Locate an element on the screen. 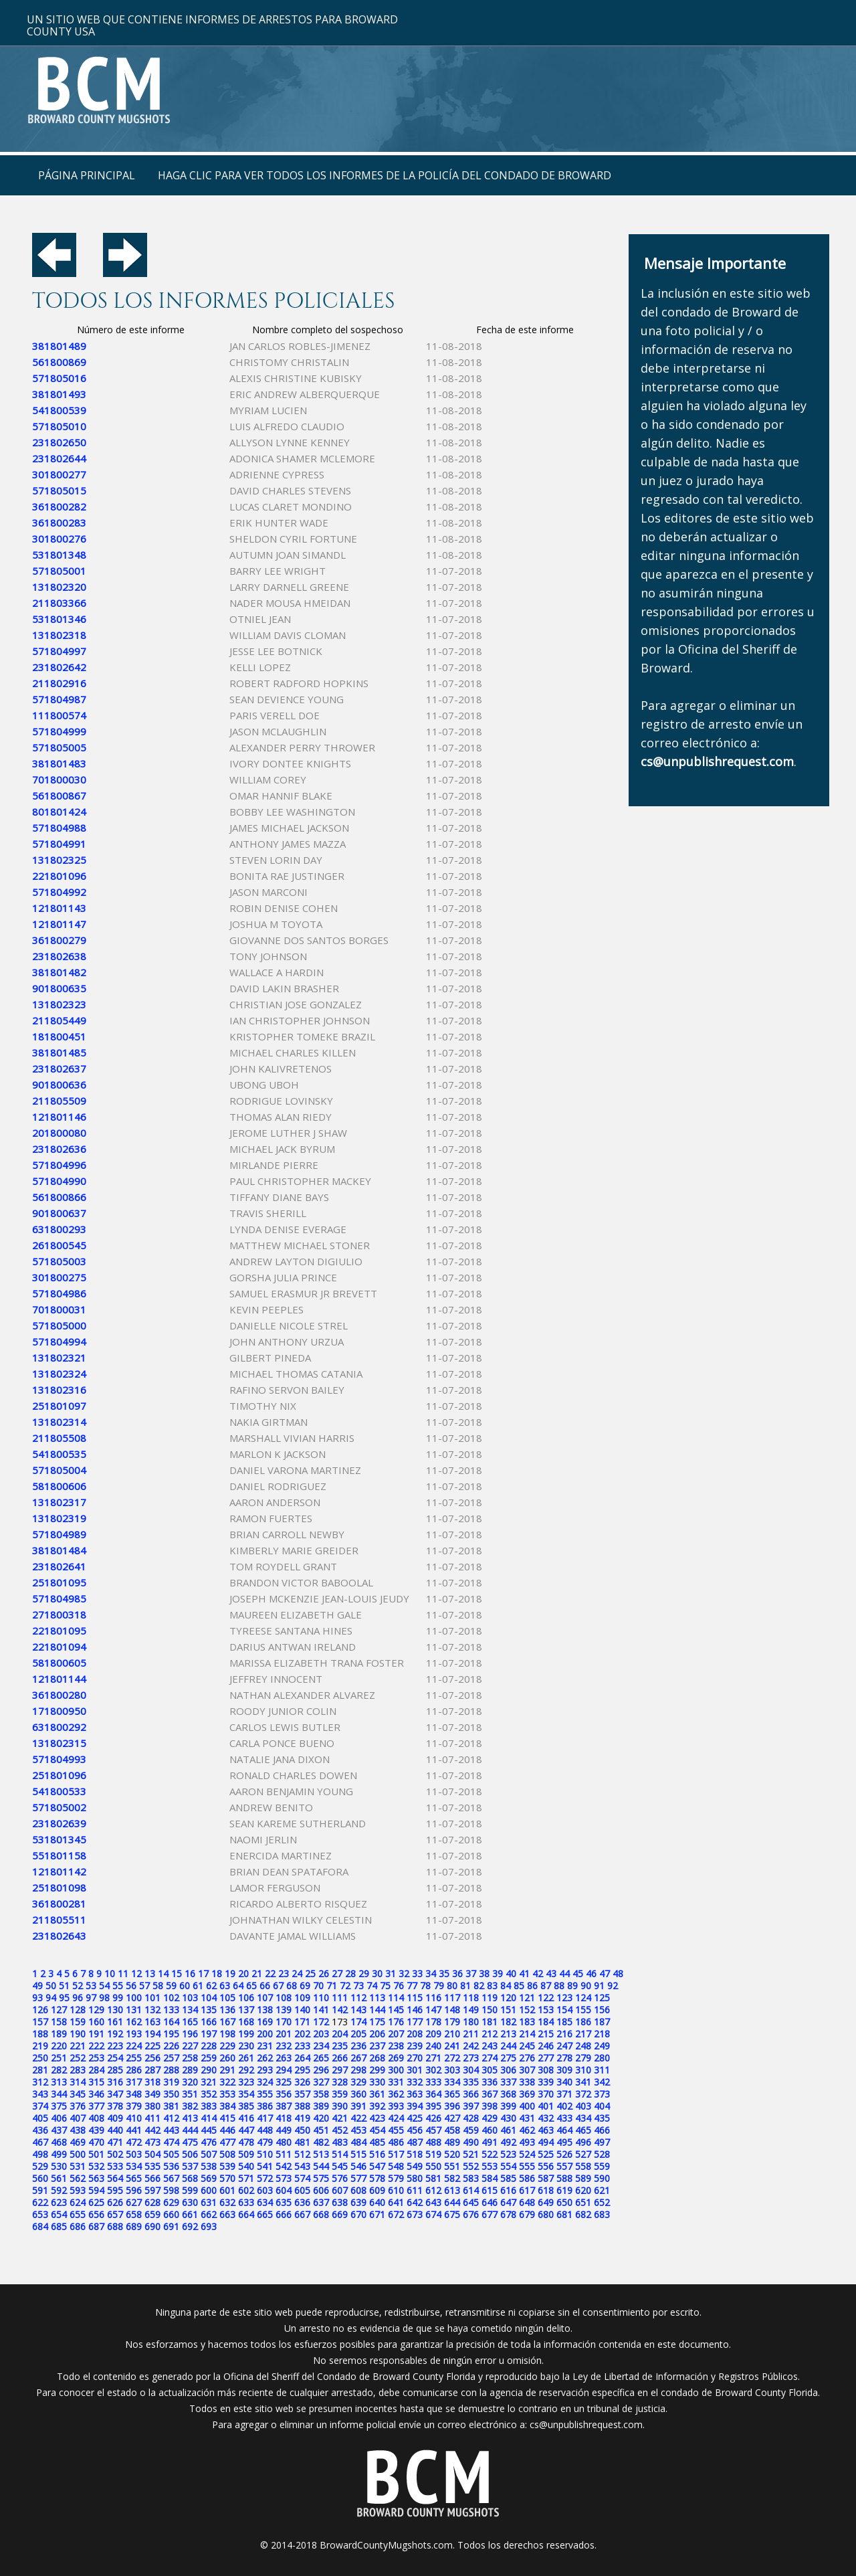  571805002 is located at coordinates (59, 1807).